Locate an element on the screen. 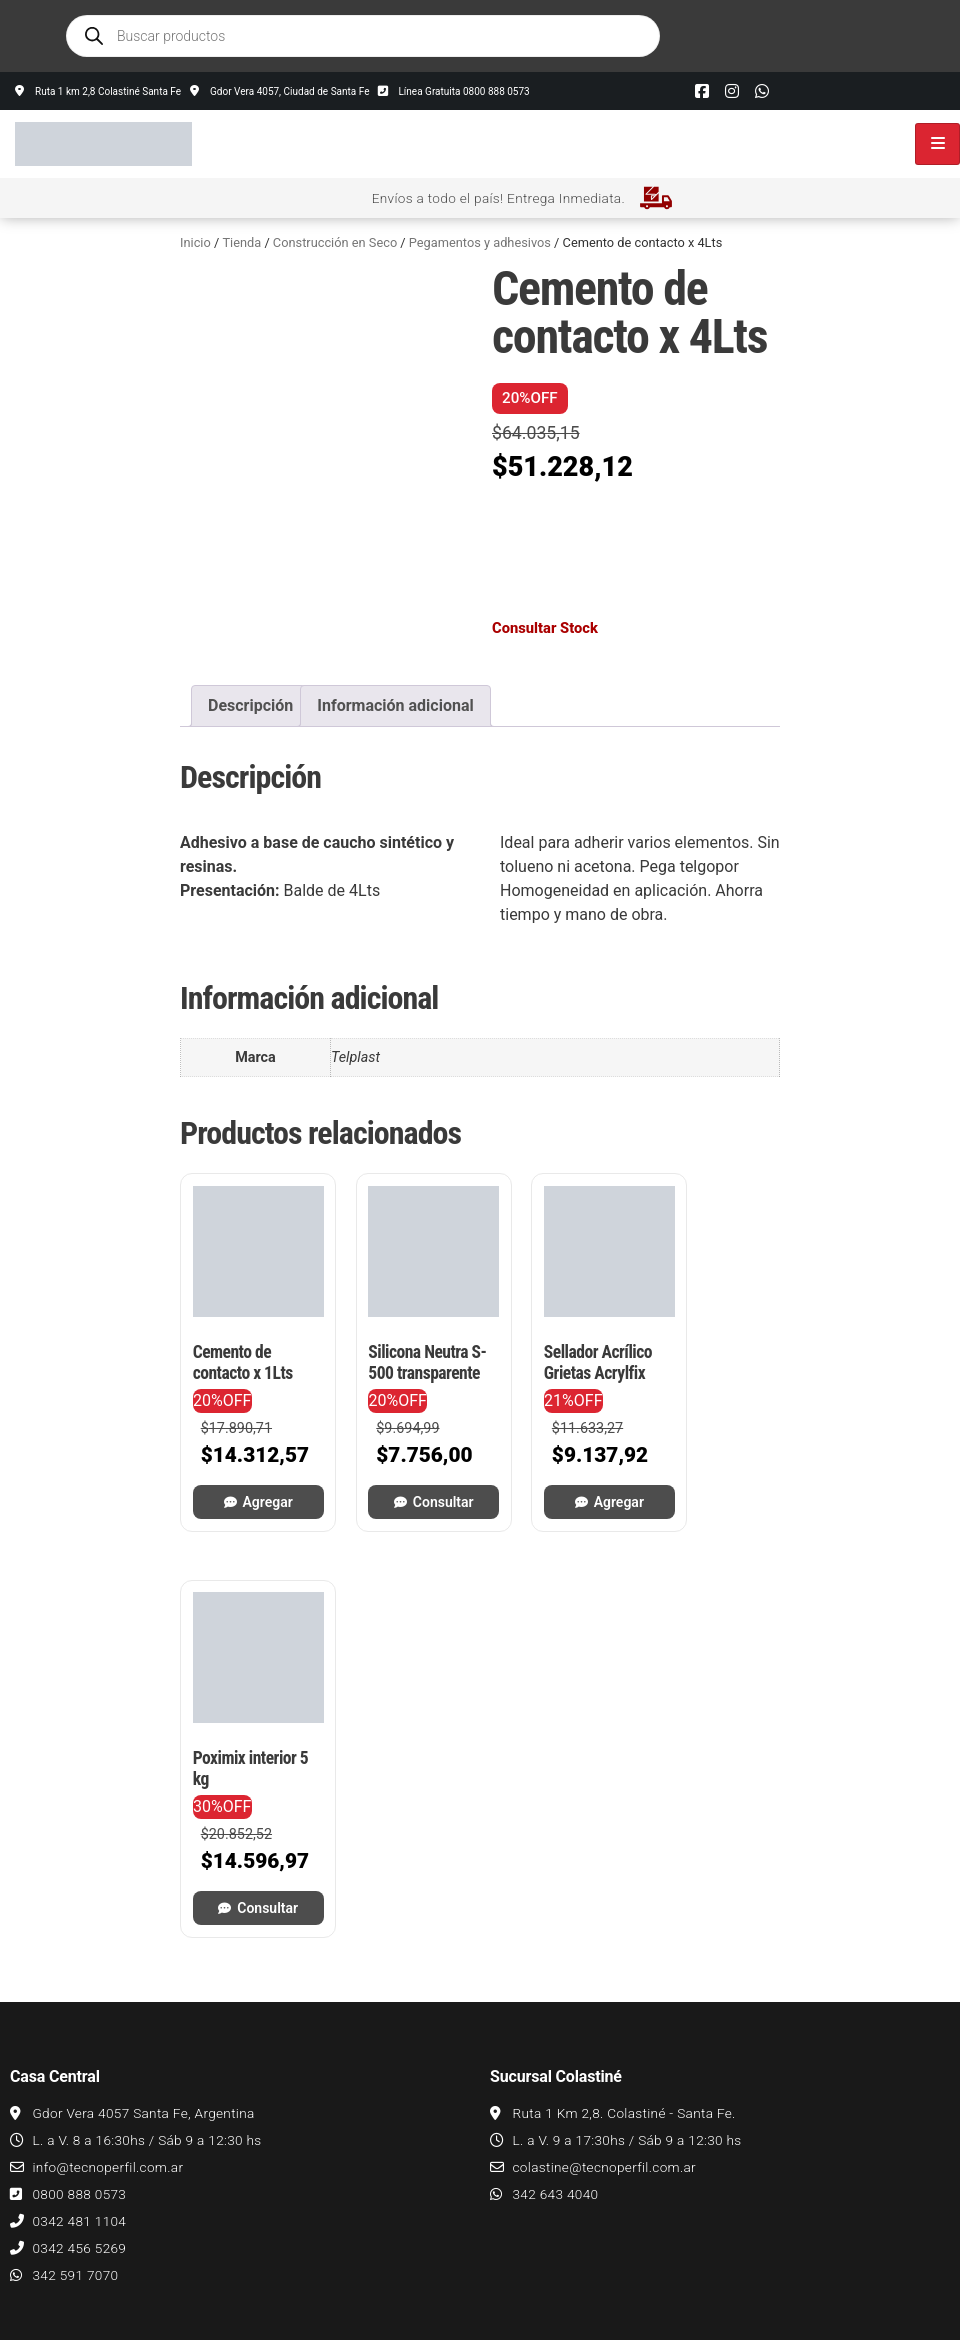 The image size is (960, 2340). Consultar [Leé más sobre “Silicona Neutra S-500 transparente”] is located at coordinates (410, 1478).